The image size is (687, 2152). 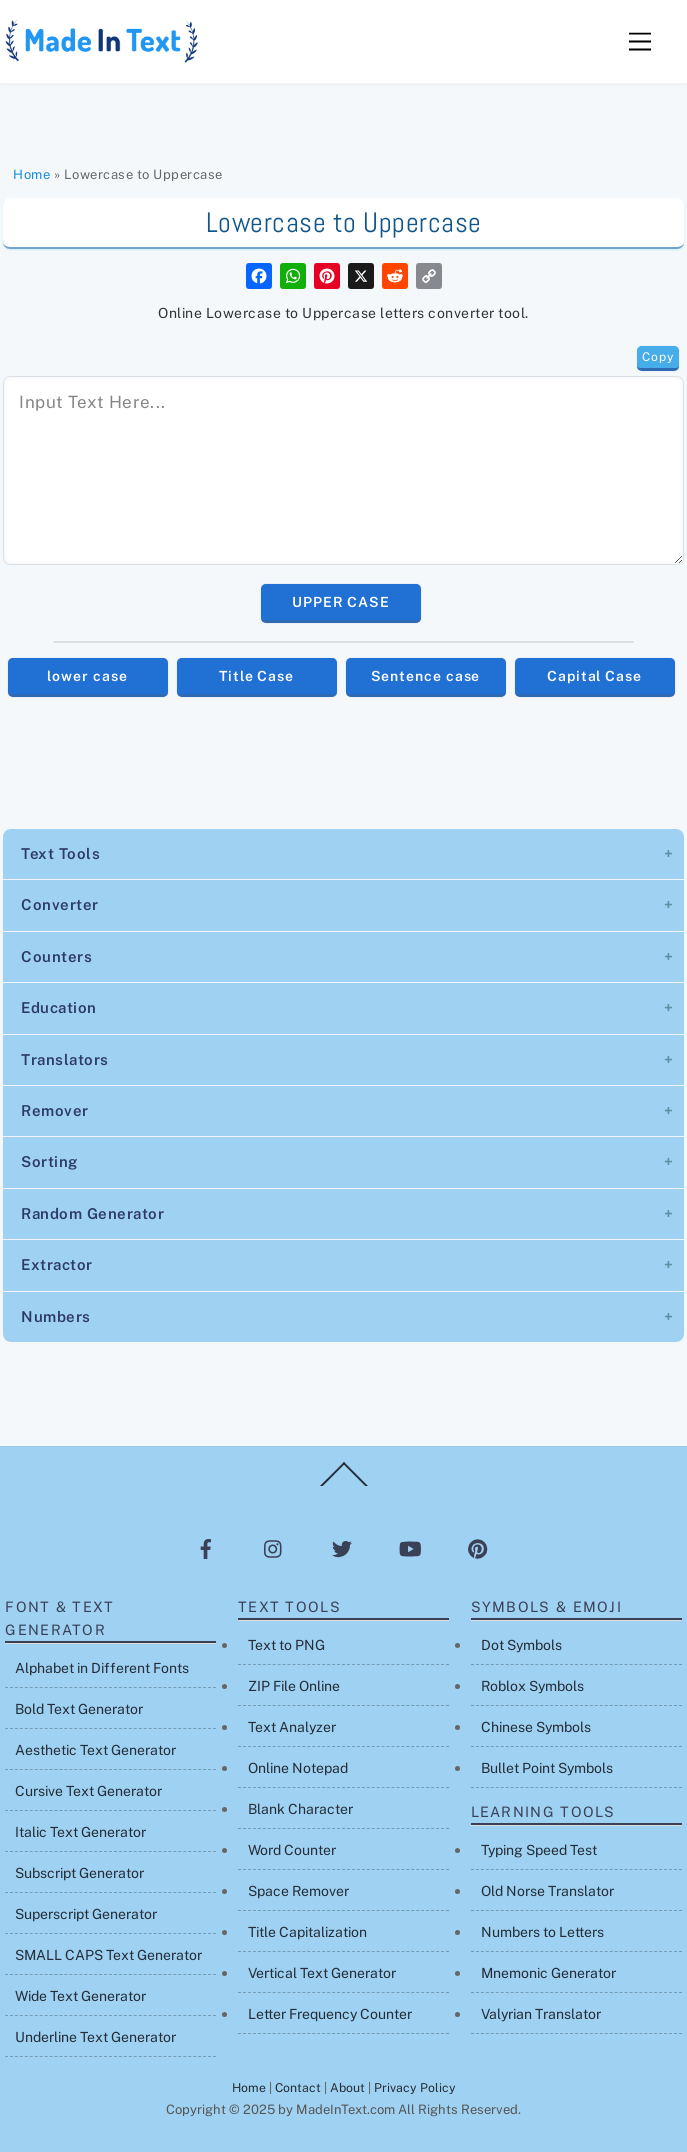 I want to click on Title Capitalization, so click(x=307, y=1932).